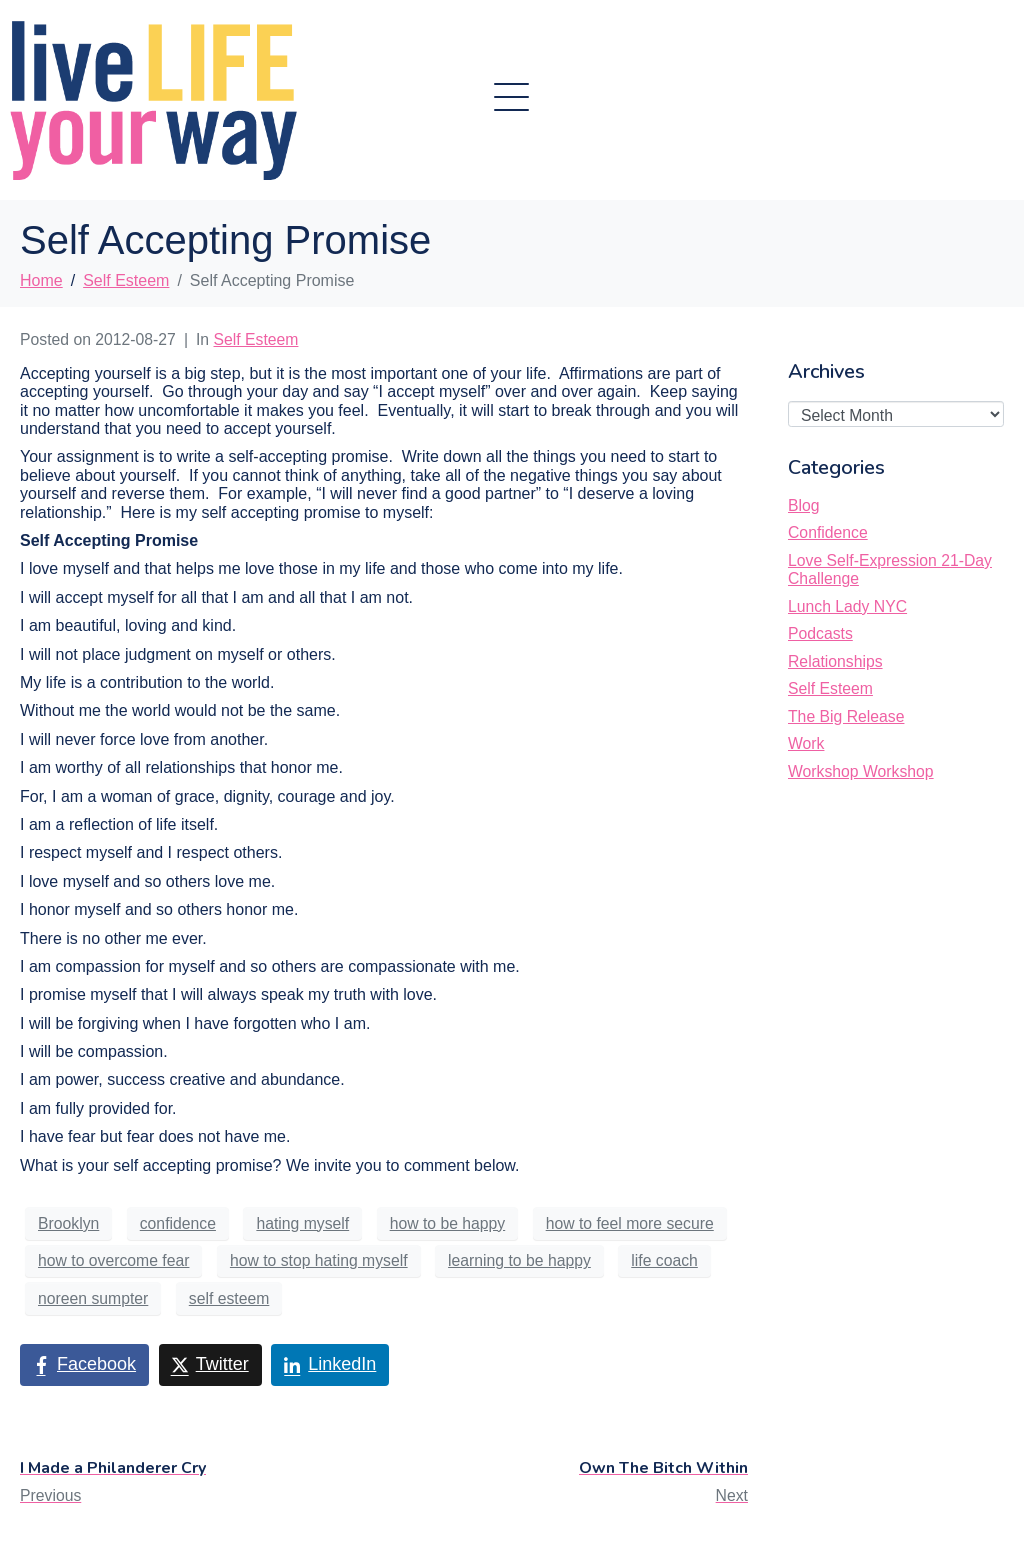 The width and height of the screenshot is (1024, 1545). Describe the element at coordinates (804, 505) in the screenshot. I see `Blog` at that location.